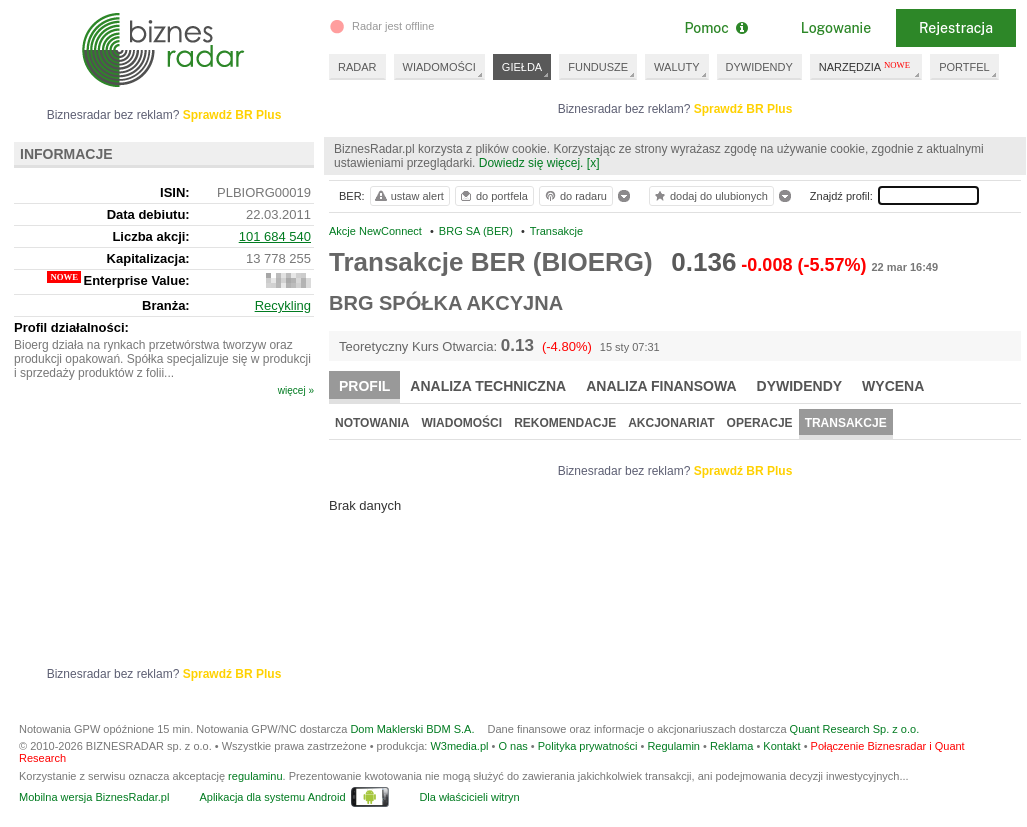 This screenshot has height=827, width=1027. What do you see at coordinates (715, 28) in the screenshot?
I see `Pomoc` at bounding box center [715, 28].